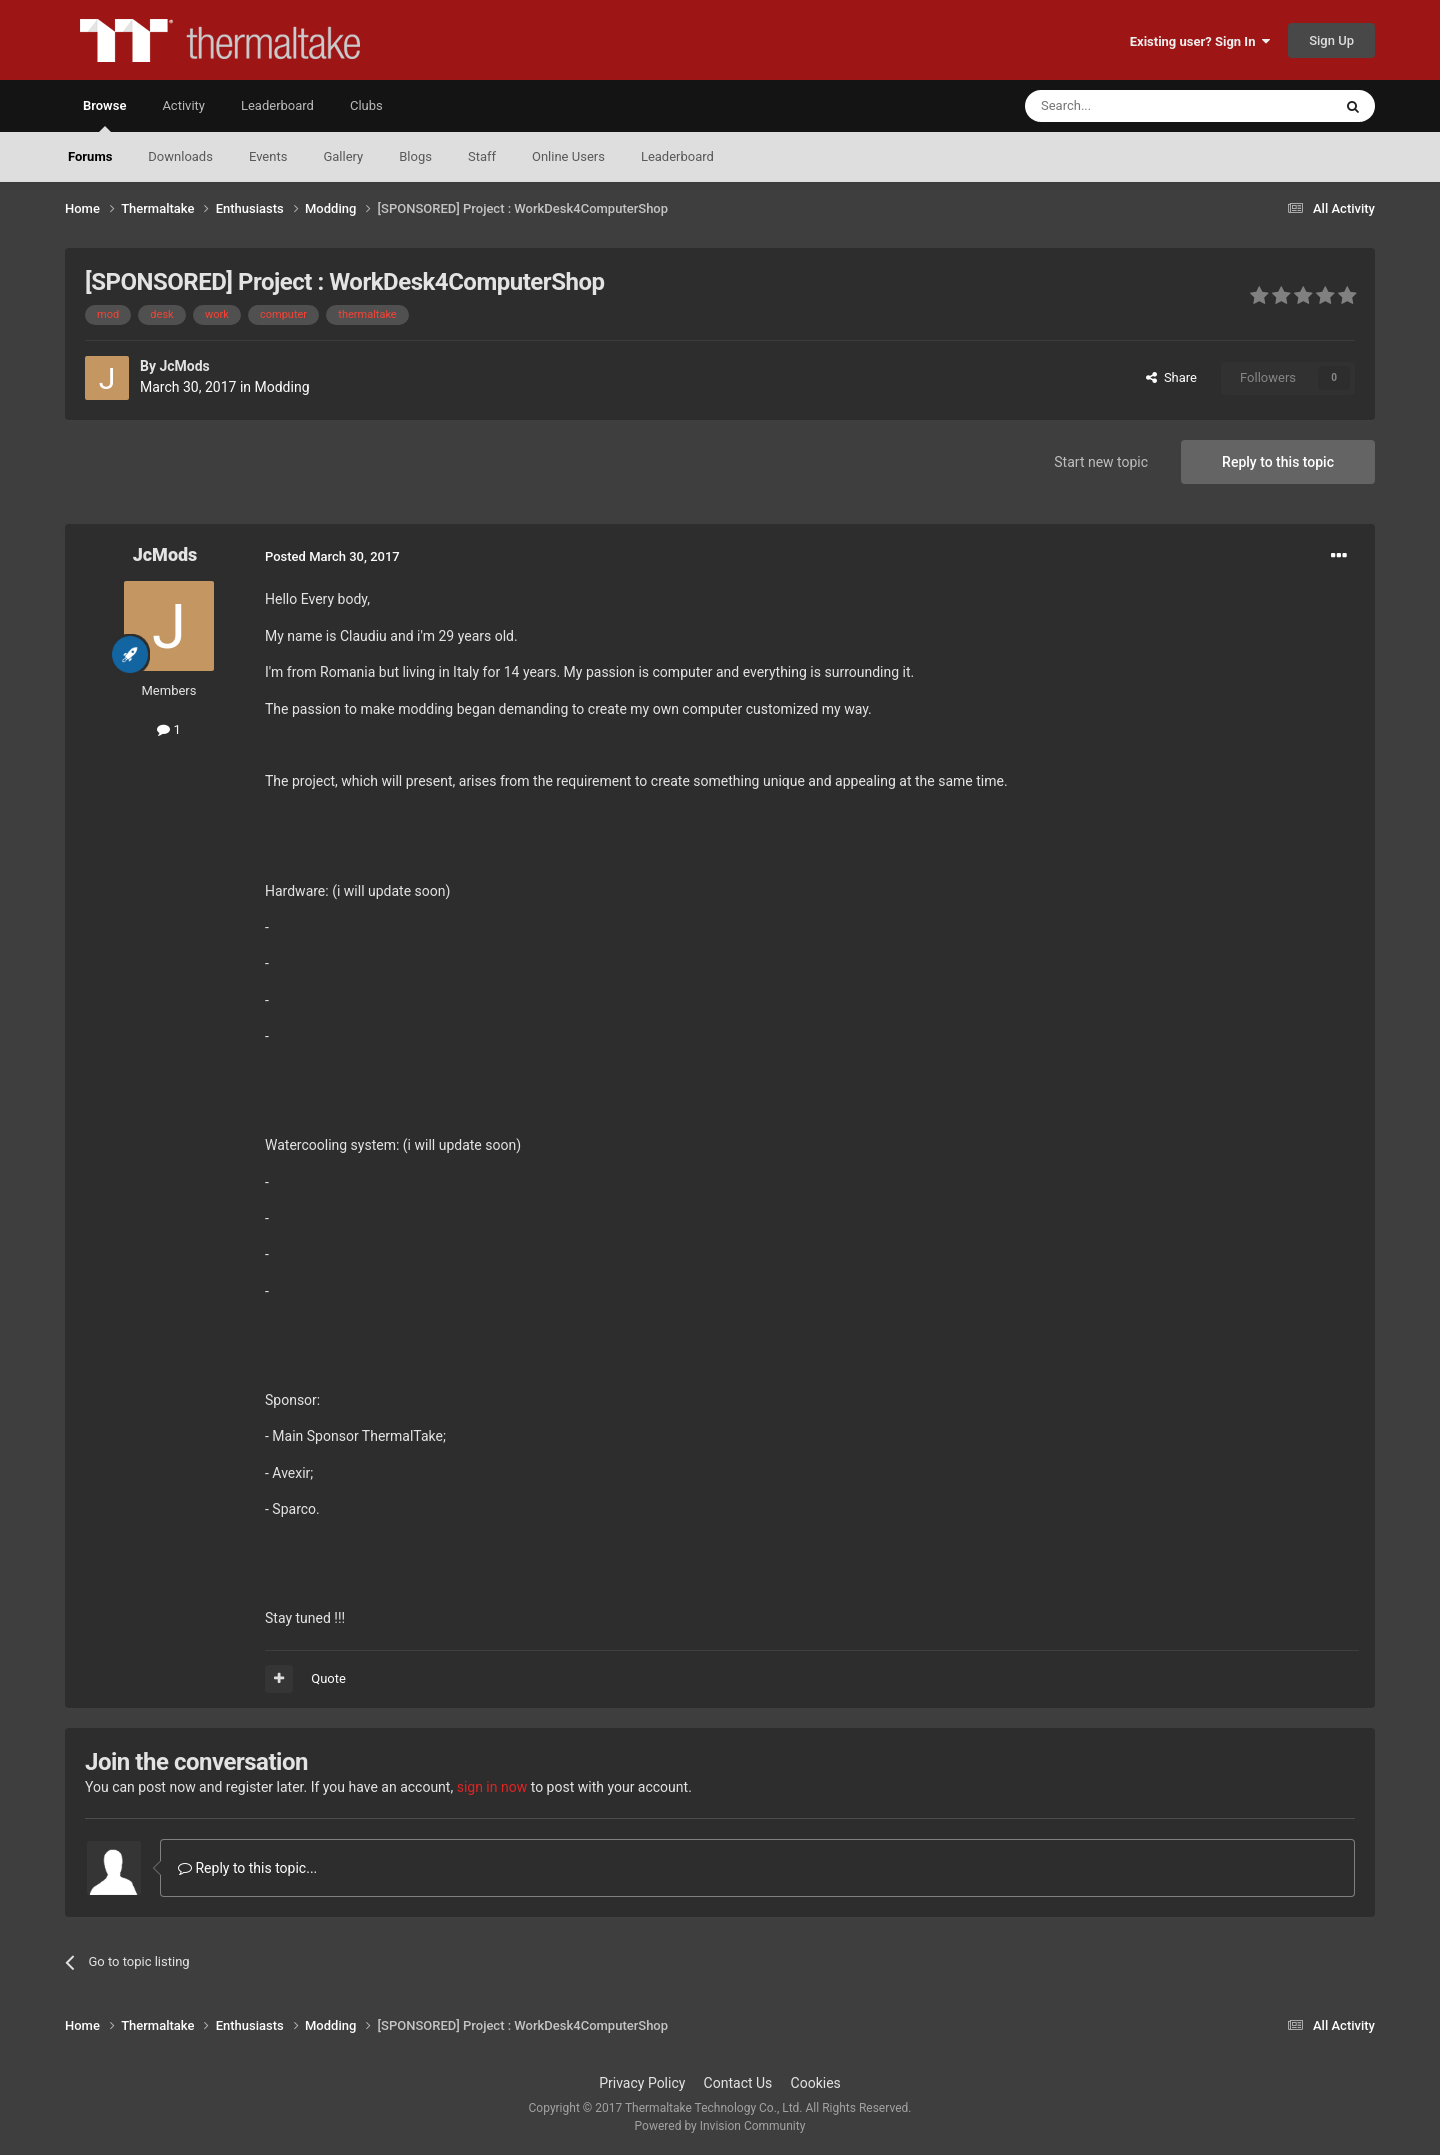  What do you see at coordinates (492, 1787) in the screenshot?
I see `sign in now` at bounding box center [492, 1787].